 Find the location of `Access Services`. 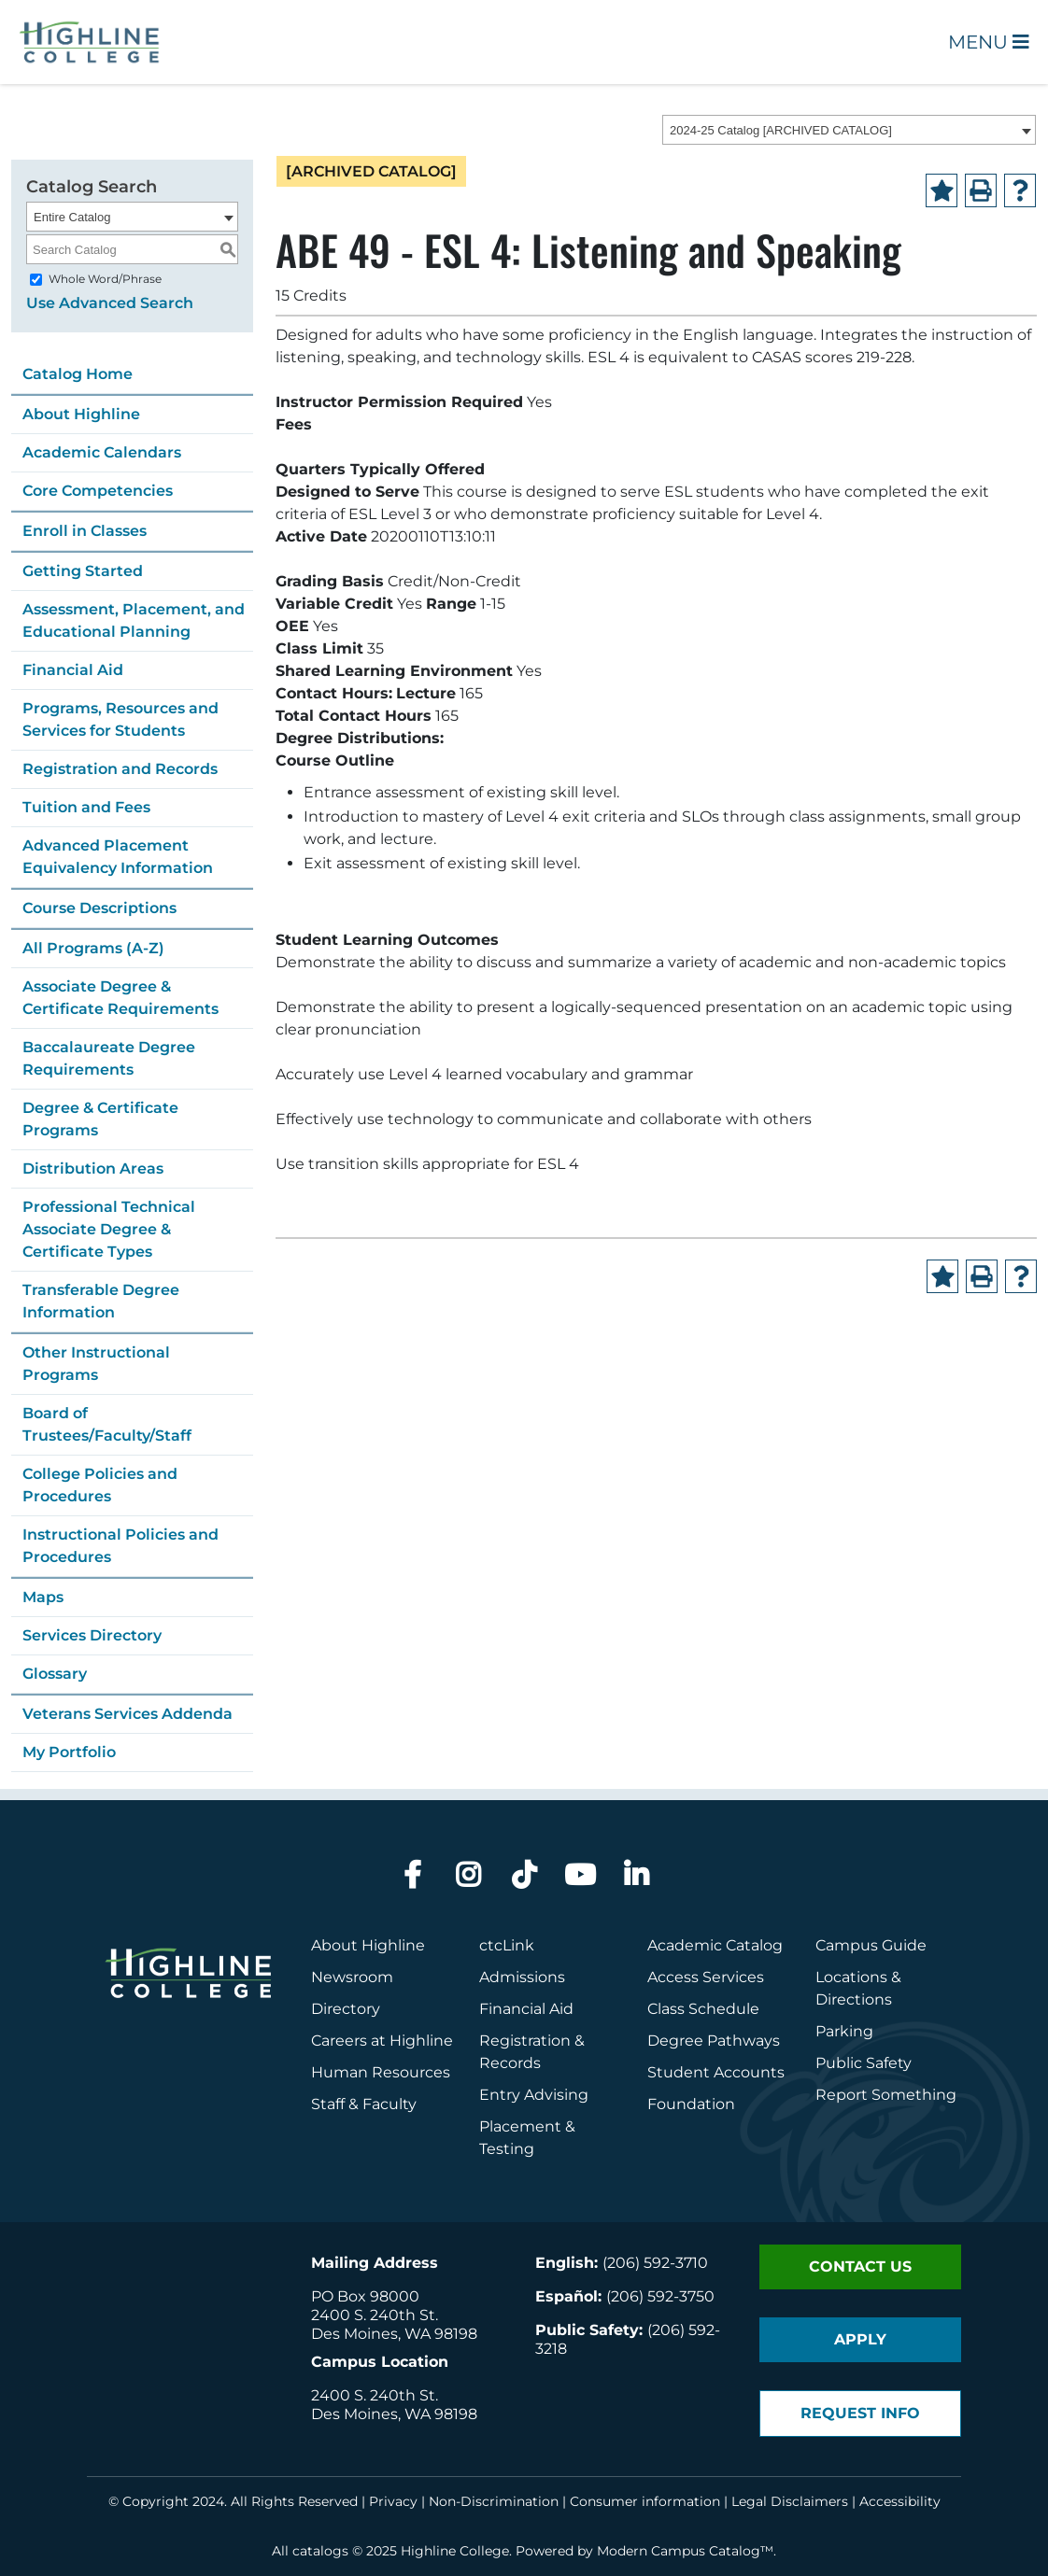

Access Services is located at coordinates (705, 1977).